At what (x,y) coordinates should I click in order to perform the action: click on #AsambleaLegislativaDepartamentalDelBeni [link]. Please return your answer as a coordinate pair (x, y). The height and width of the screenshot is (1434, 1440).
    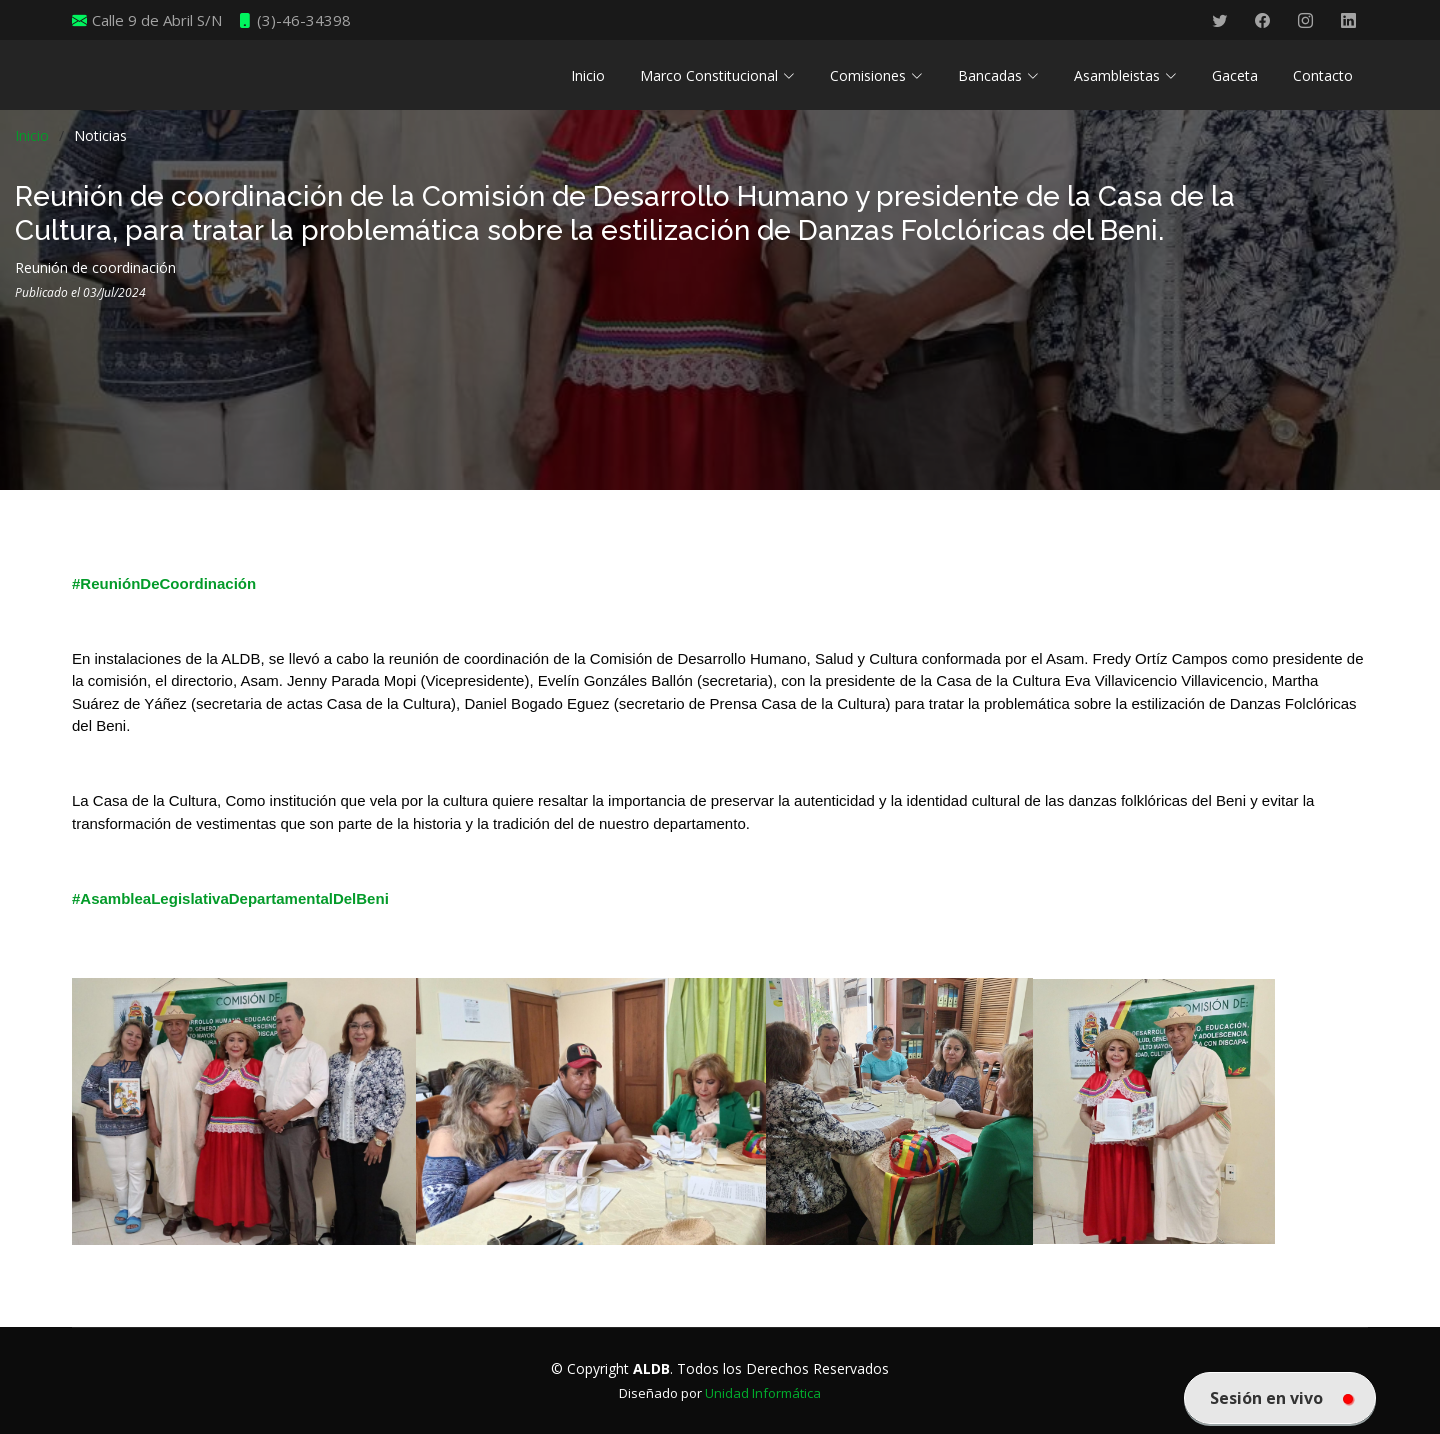
    Looking at the image, I should click on (230, 898).